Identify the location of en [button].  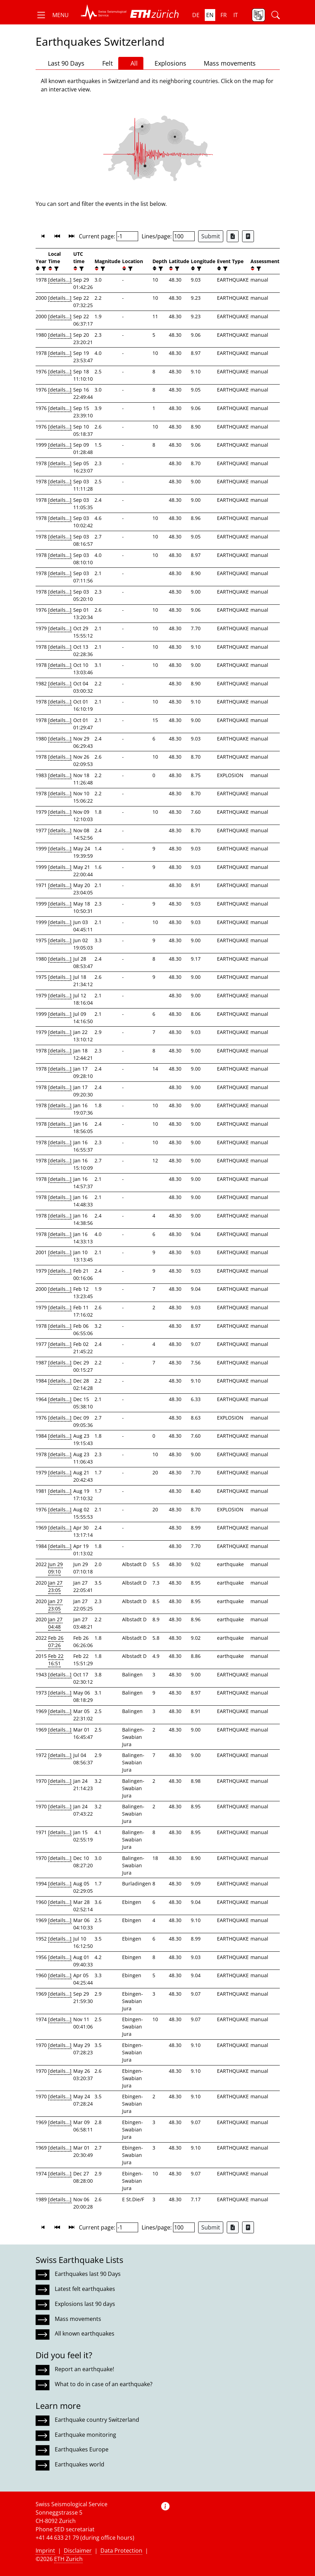
(209, 15).